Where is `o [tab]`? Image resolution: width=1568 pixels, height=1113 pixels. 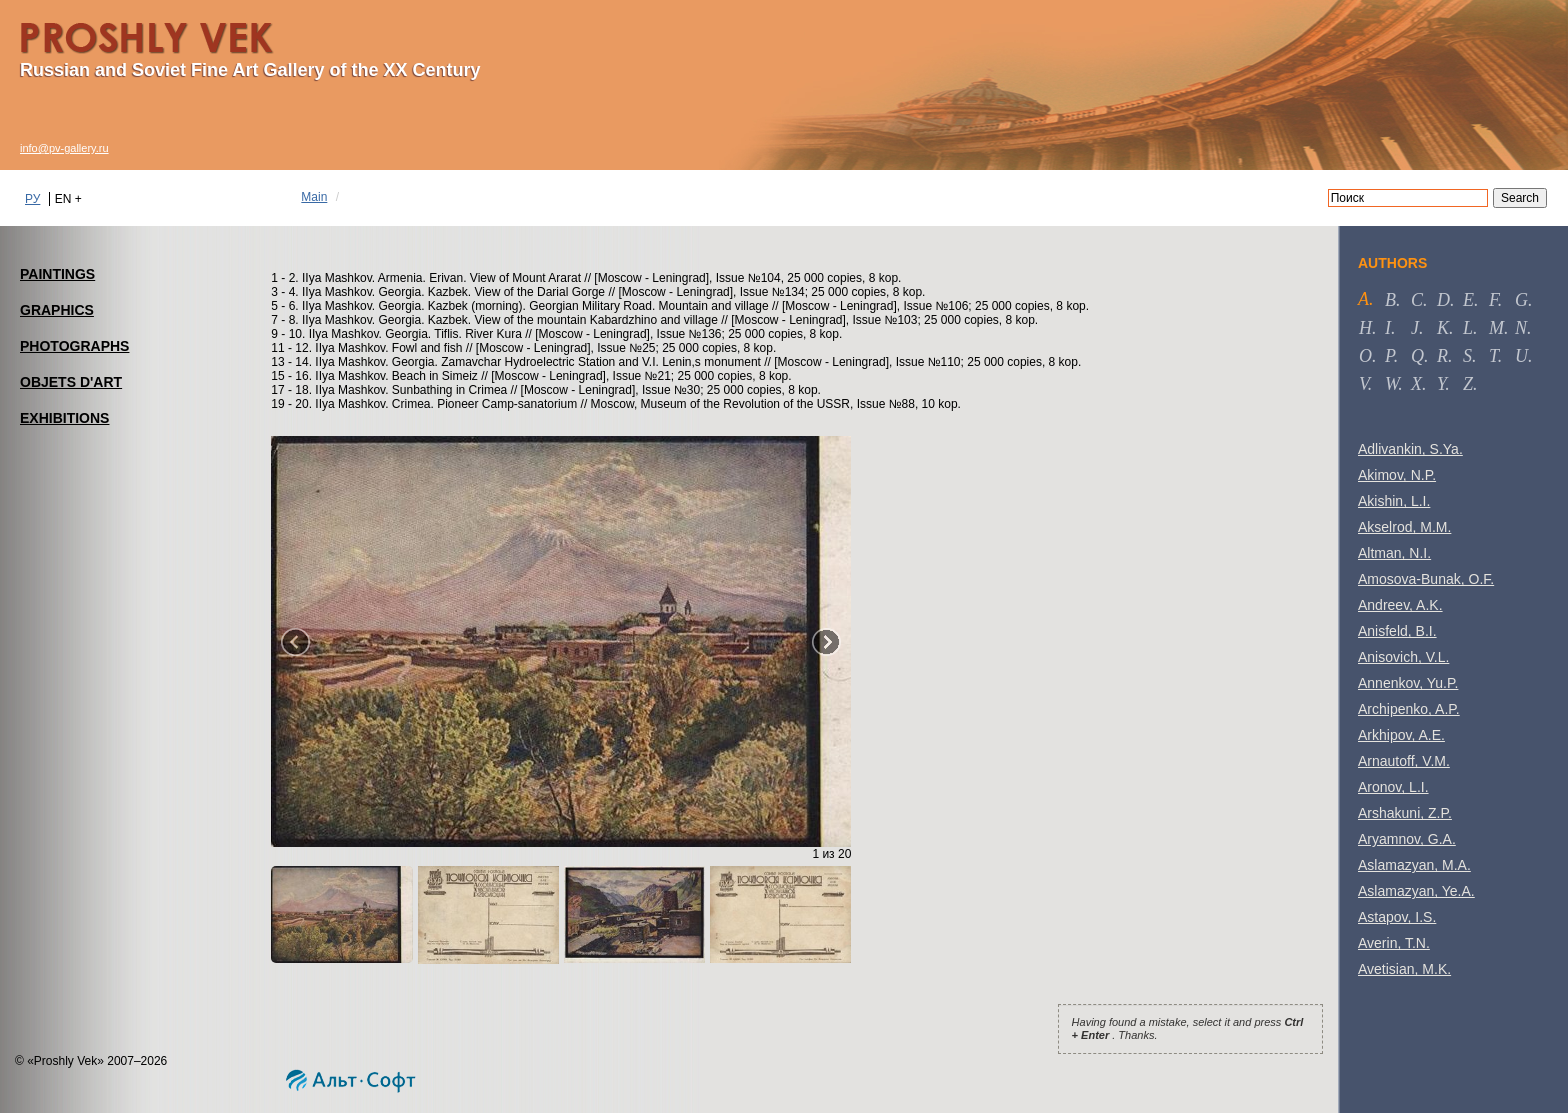 o [tab] is located at coordinates (1365, 356).